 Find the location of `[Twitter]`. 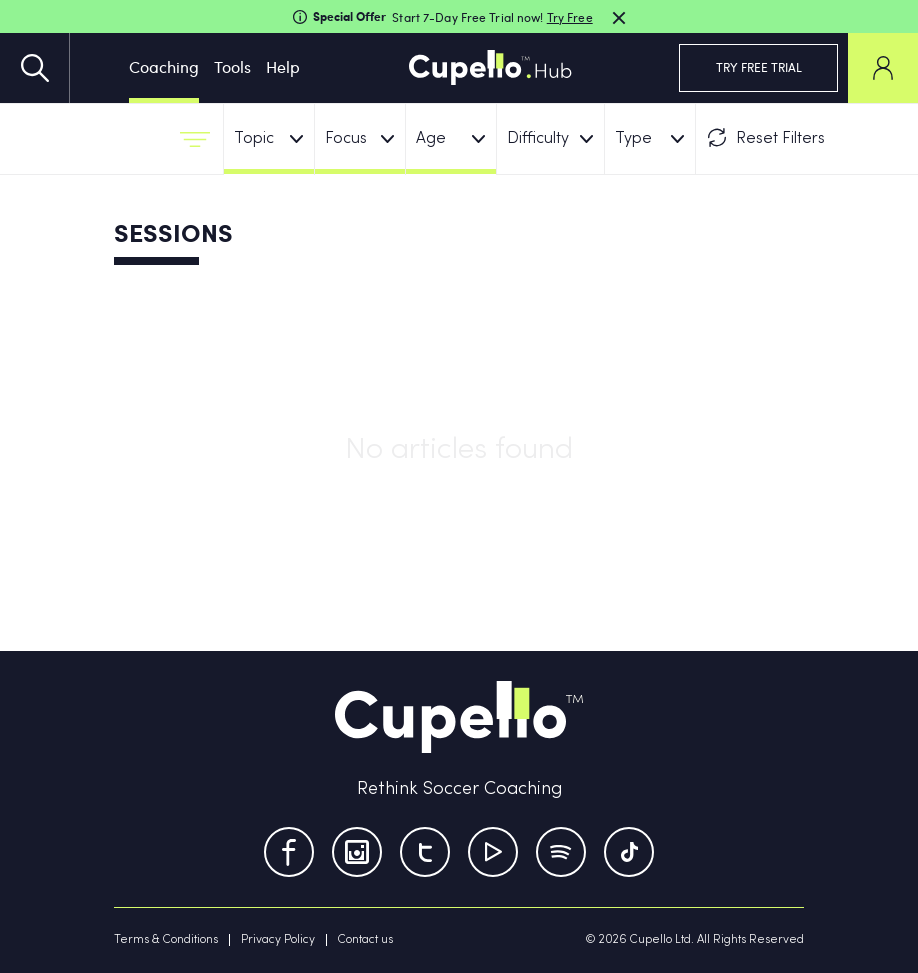

[Twitter] is located at coordinates (425, 852).